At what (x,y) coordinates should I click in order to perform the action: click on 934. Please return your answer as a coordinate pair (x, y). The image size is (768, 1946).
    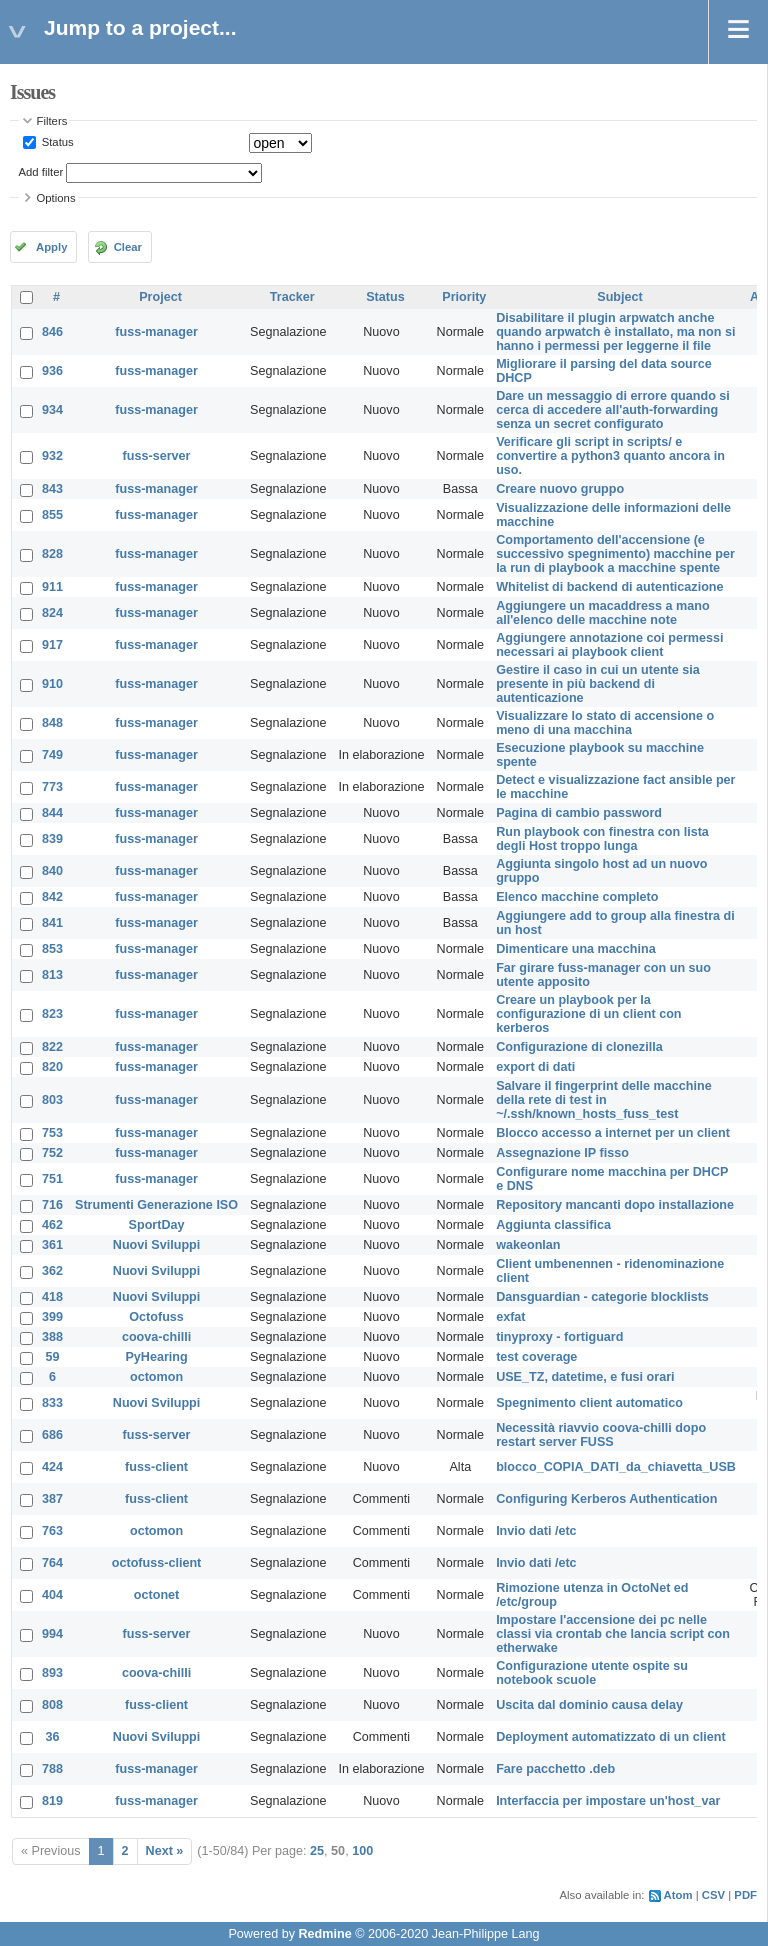
    Looking at the image, I should click on (52, 410).